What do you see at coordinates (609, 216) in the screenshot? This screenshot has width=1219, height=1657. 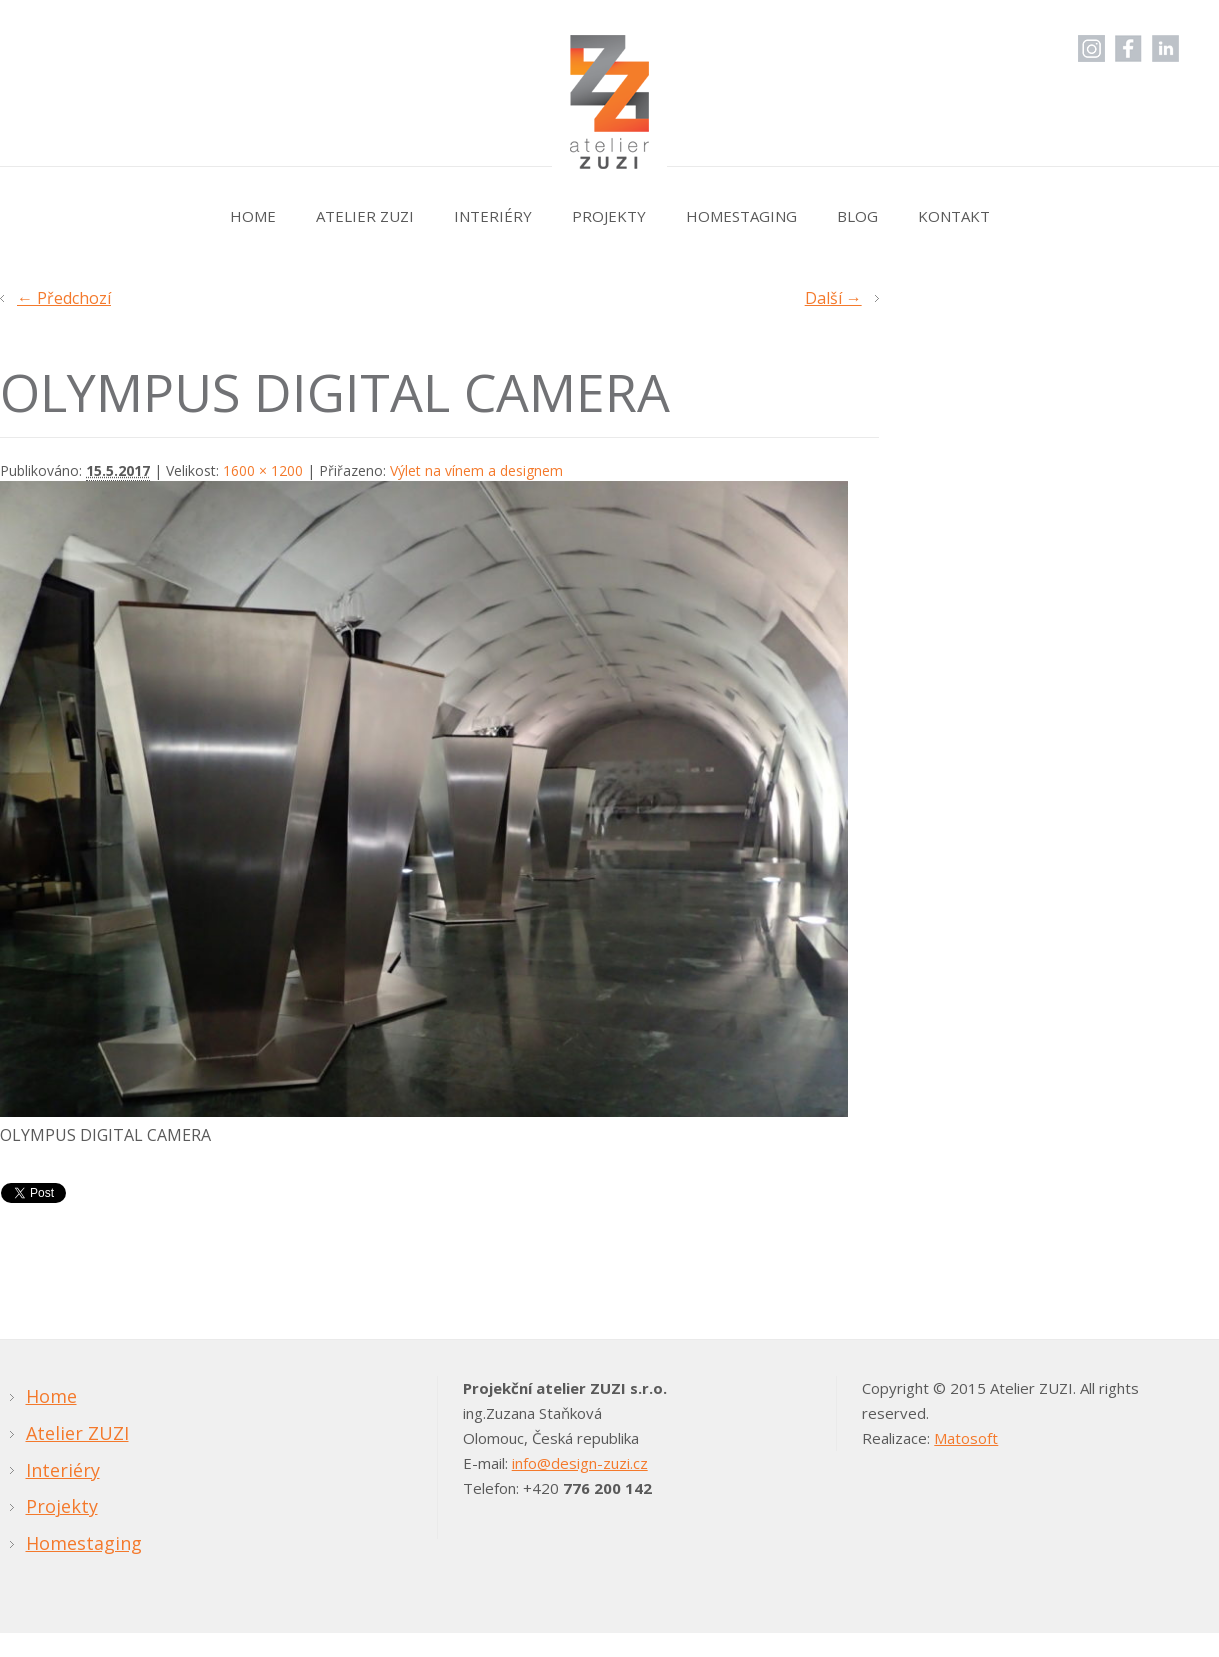 I see `Projekty` at bounding box center [609, 216].